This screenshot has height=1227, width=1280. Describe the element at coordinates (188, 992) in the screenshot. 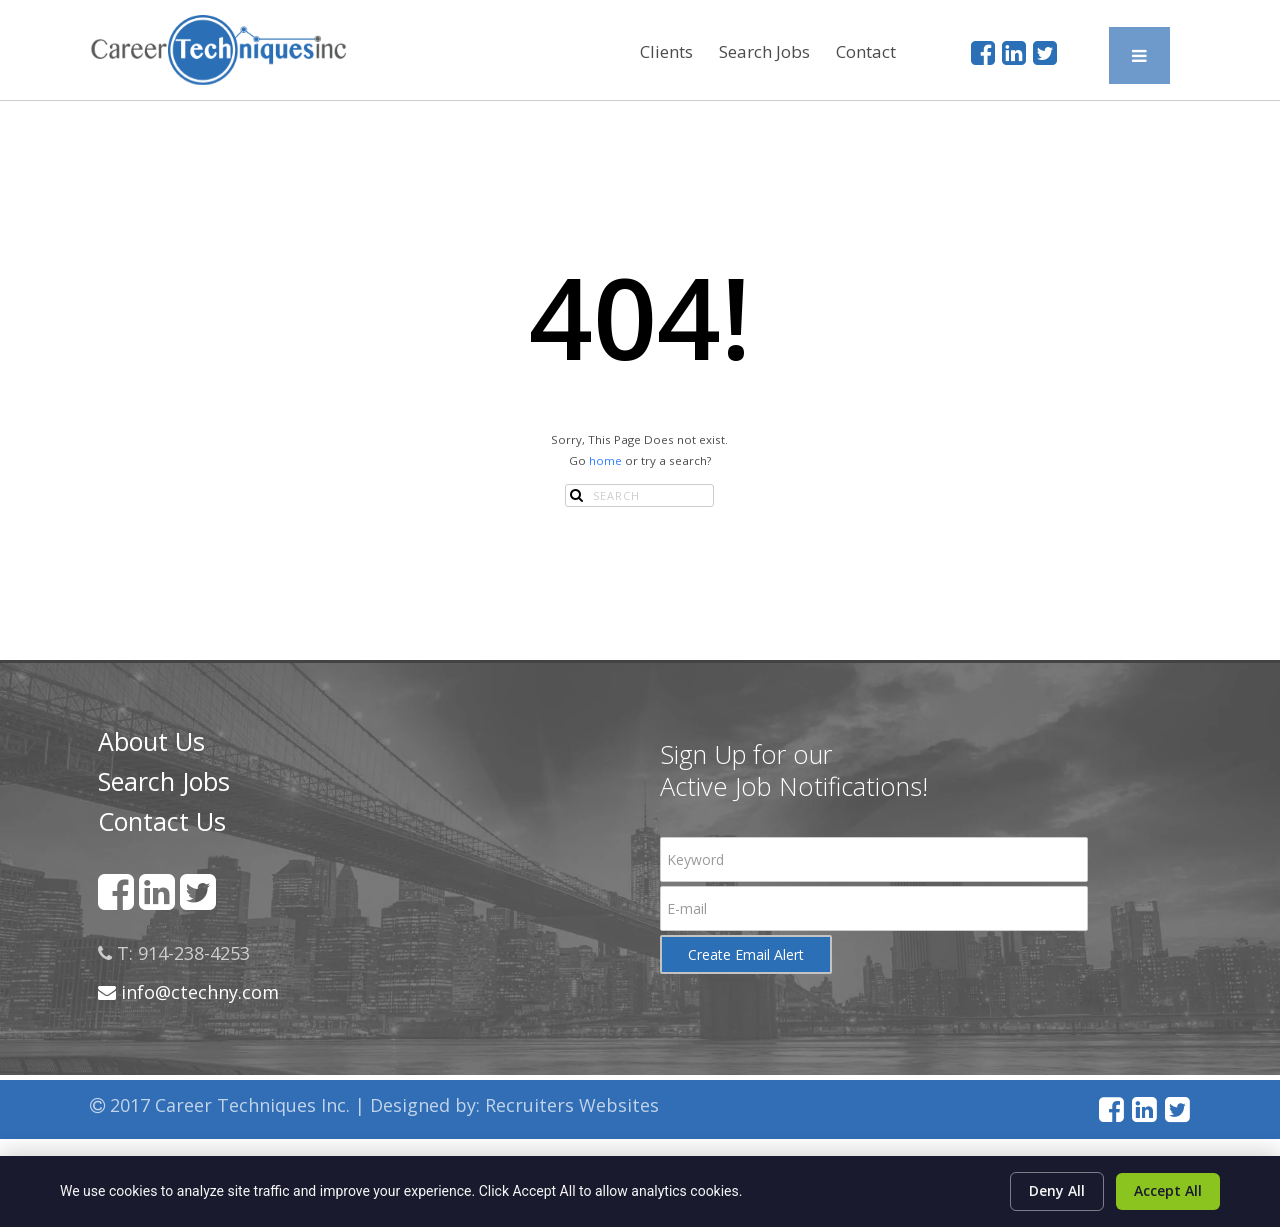

I see `info@ctechny.com` at that location.